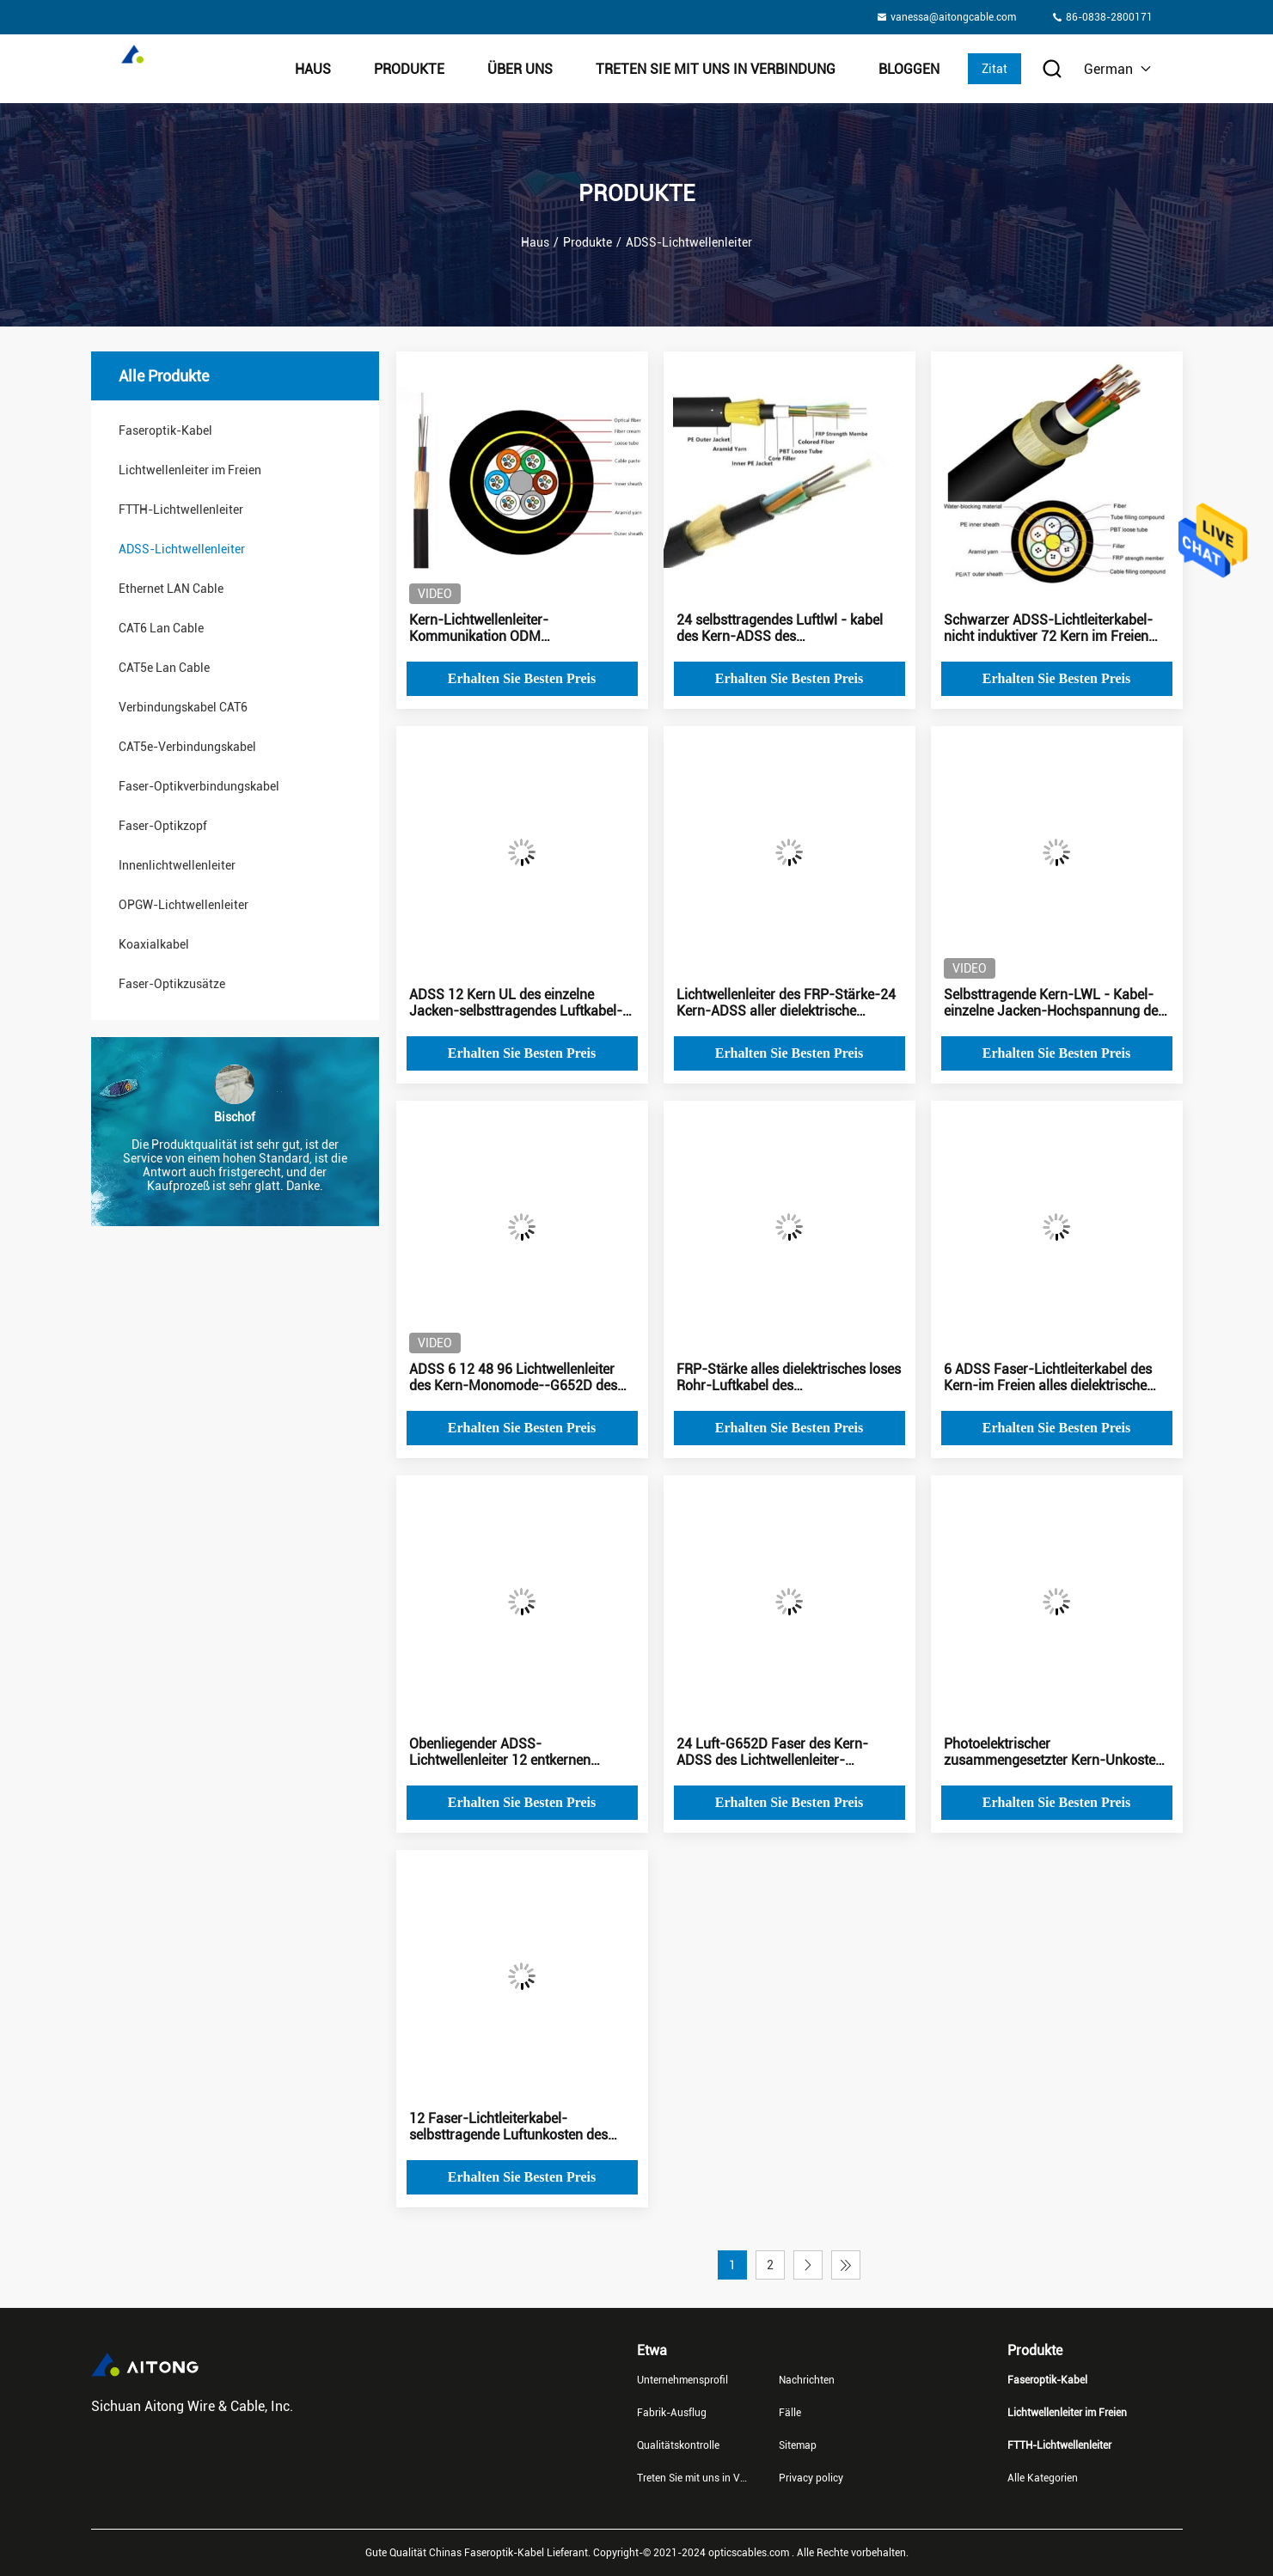 The width and height of the screenshot is (1273, 2576). I want to click on 12 Faser-Lichtleiterkabel-selbsttragende Luftunkosten des Kern-ADSS im Freien, so click(508, 2126).